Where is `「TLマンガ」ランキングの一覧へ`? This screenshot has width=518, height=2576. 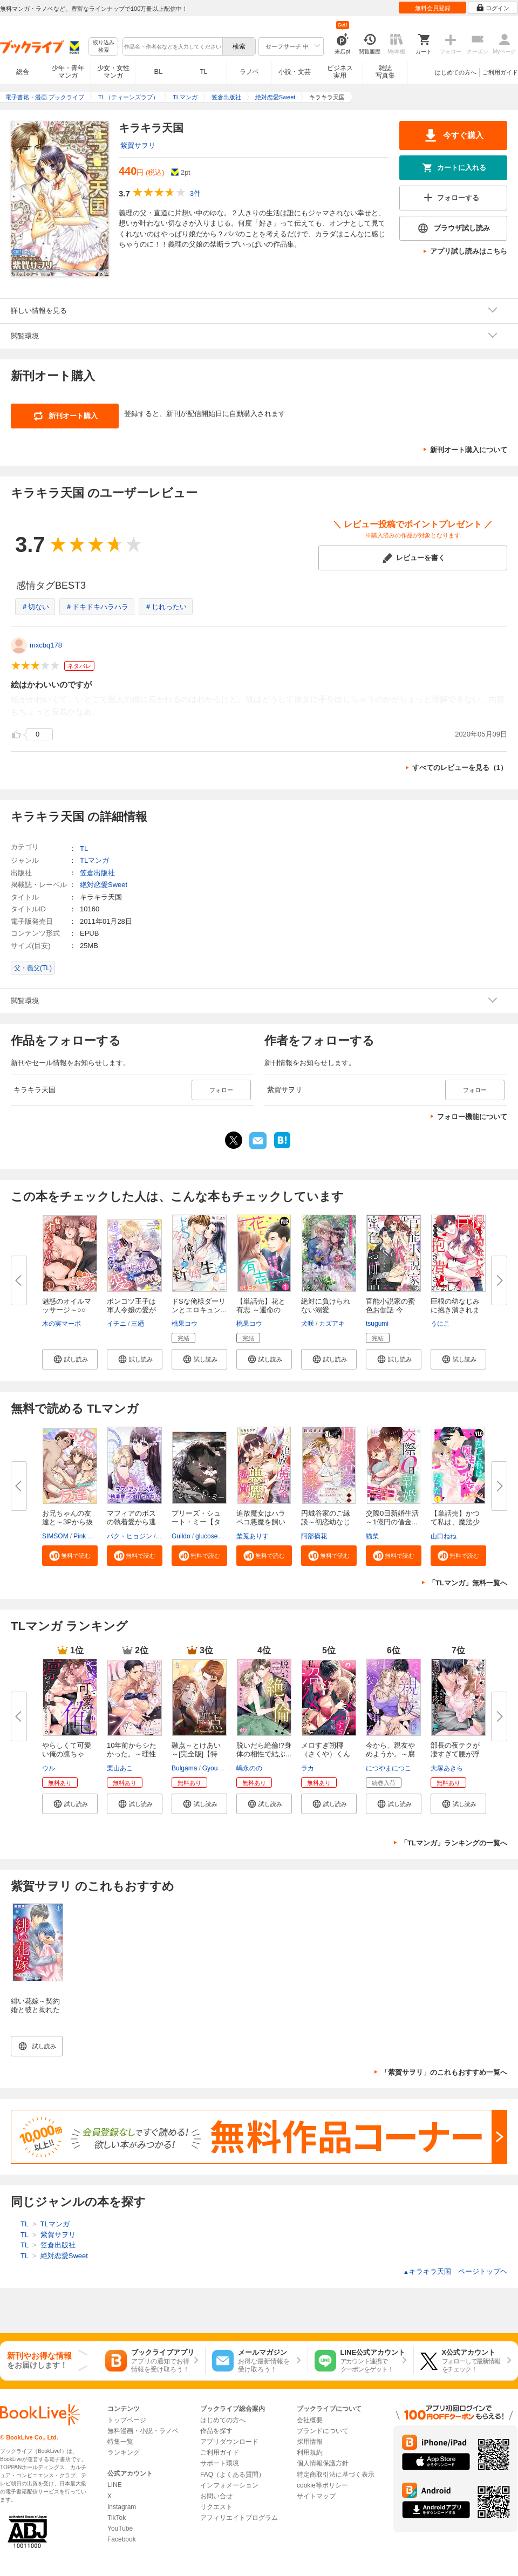 「TLマンガ」ランキングの一覧へ is located at coordinates (453, 1843).